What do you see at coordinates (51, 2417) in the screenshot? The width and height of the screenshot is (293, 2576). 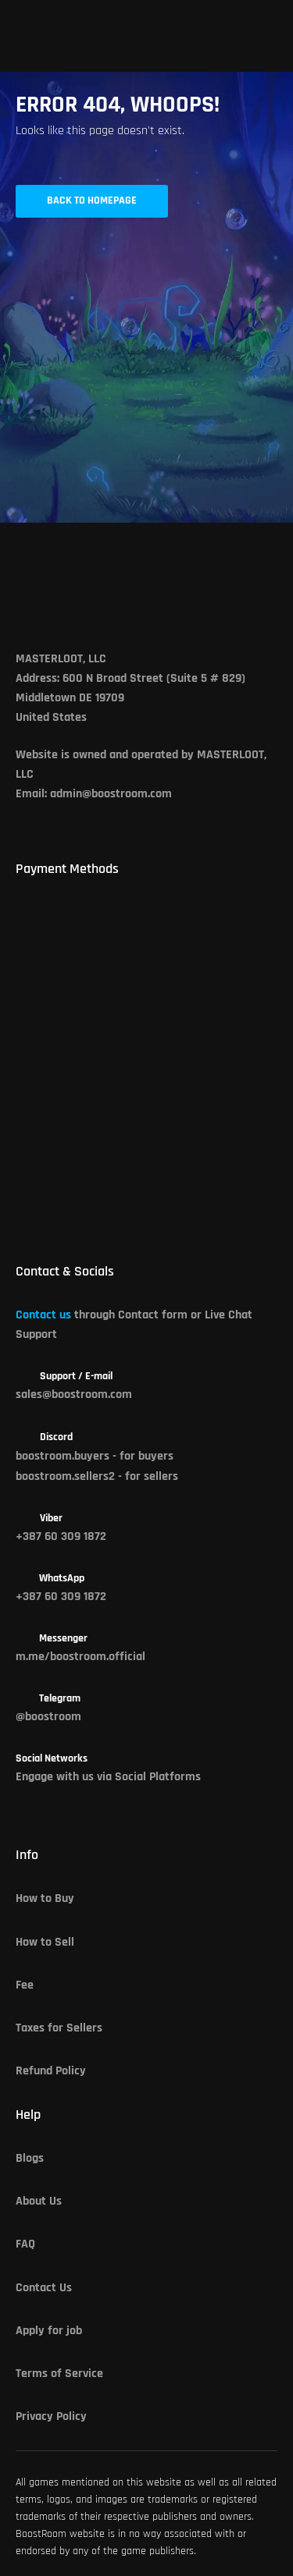 I see `Privacy Policy` at bounding box center [51, 2417].